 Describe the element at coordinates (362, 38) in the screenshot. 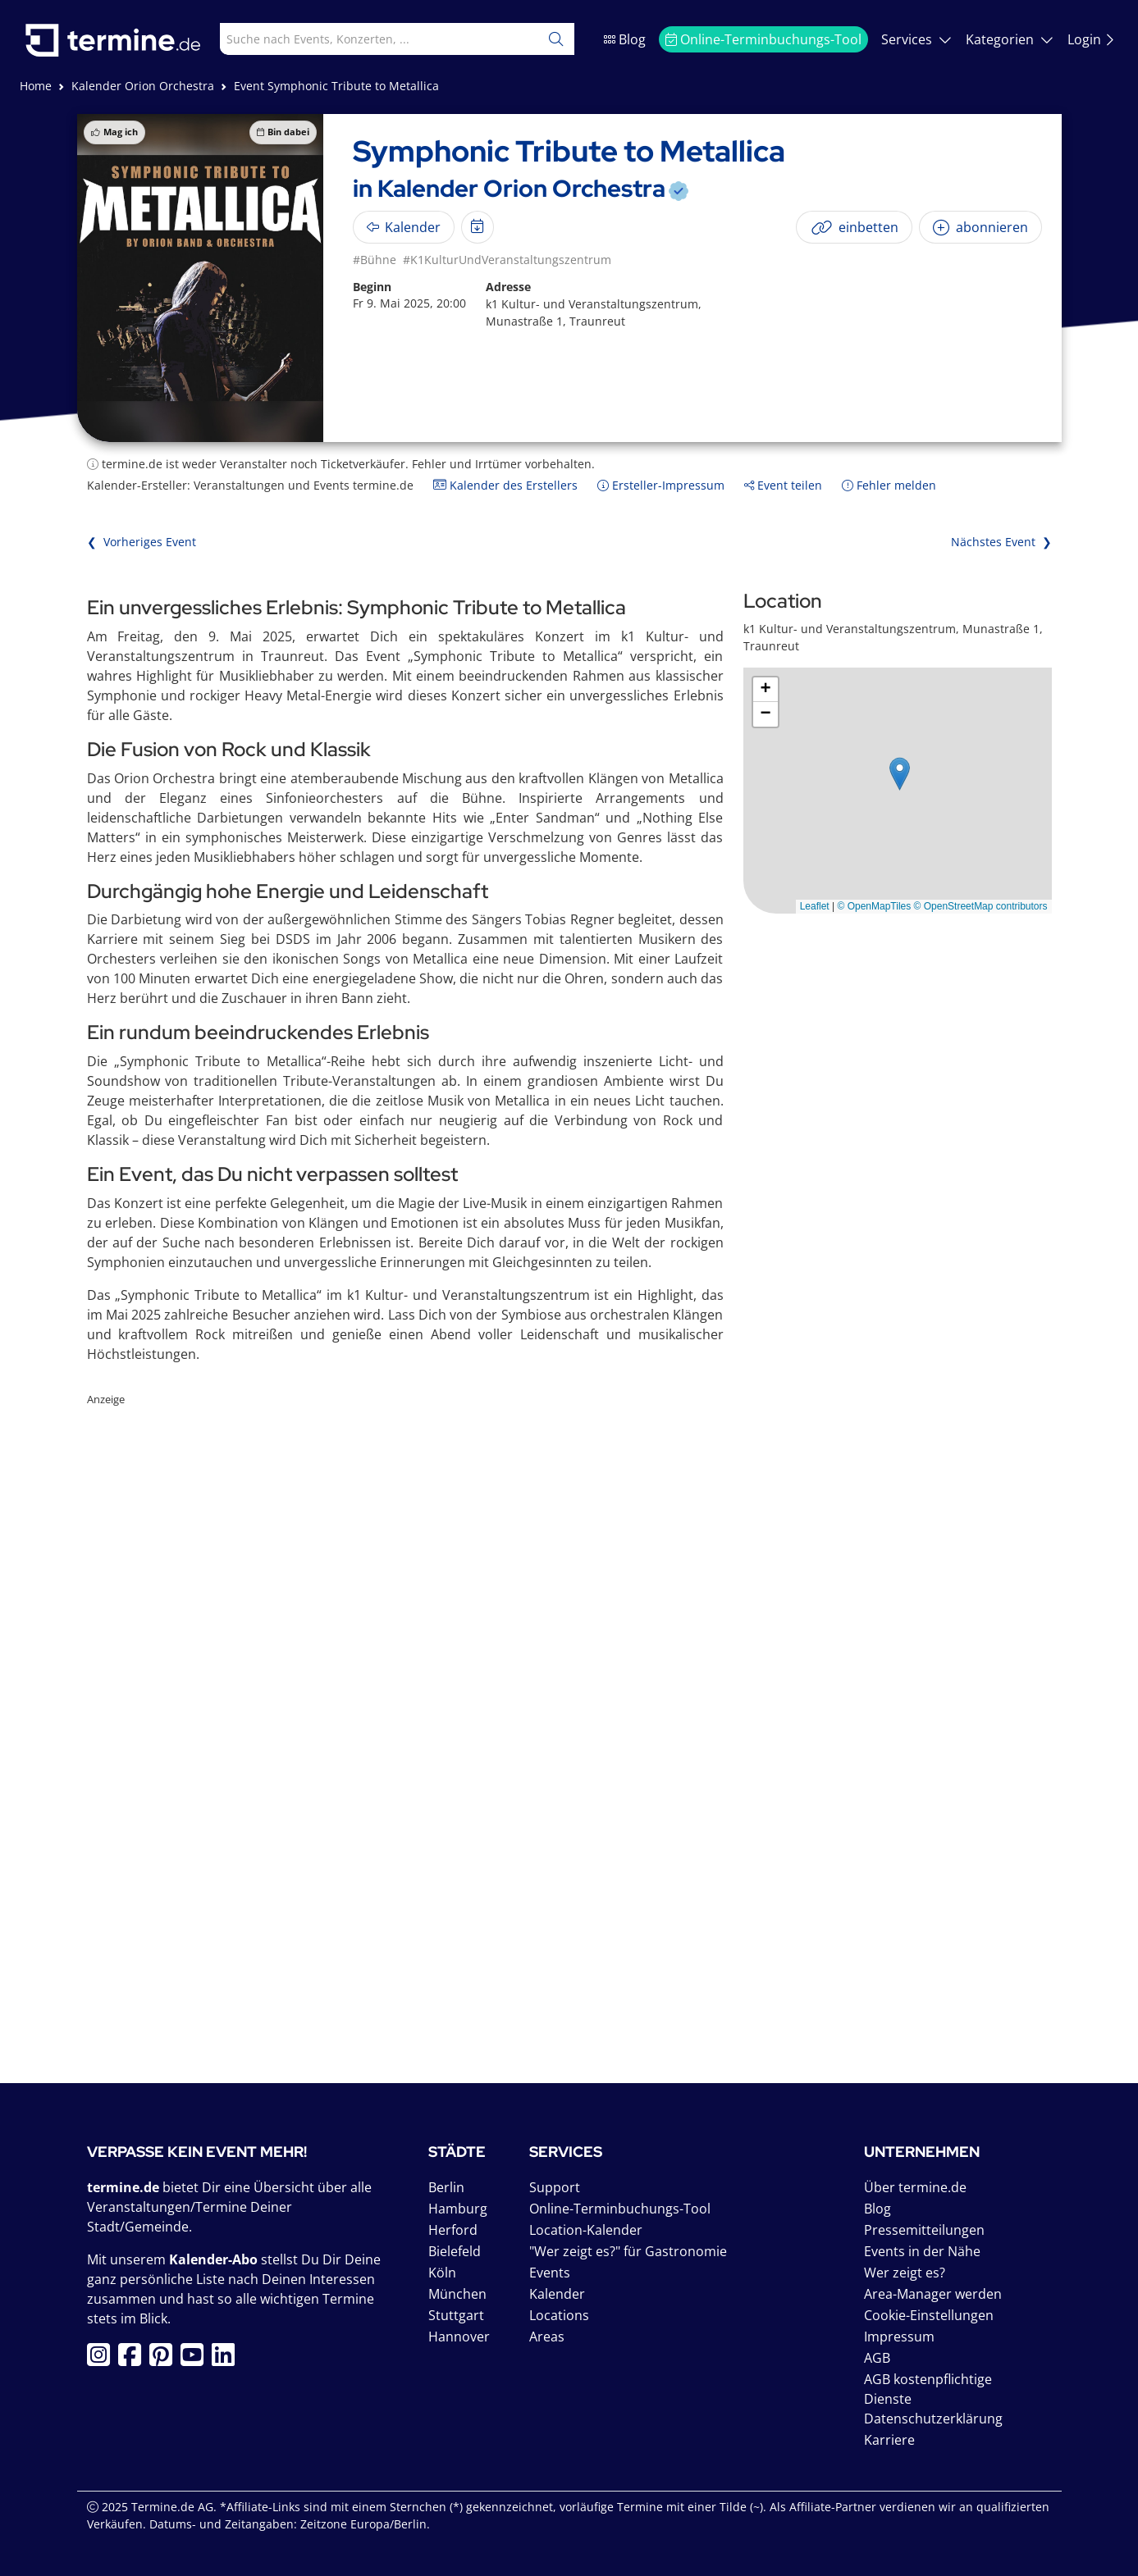

I see `[combobox]` at that location.